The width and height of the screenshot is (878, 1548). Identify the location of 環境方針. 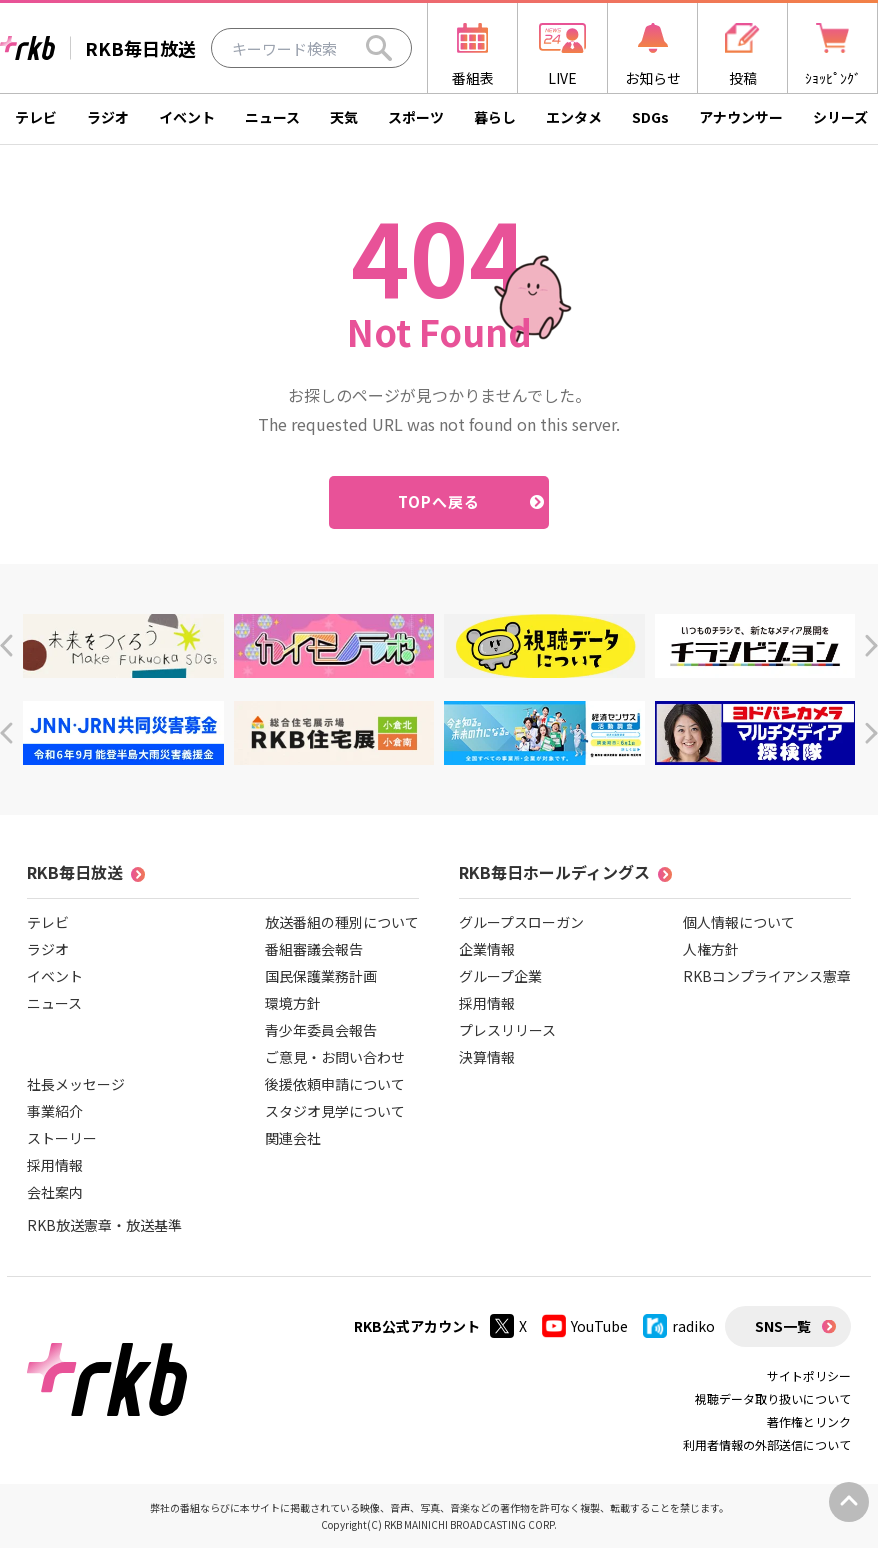
(293, 1003).